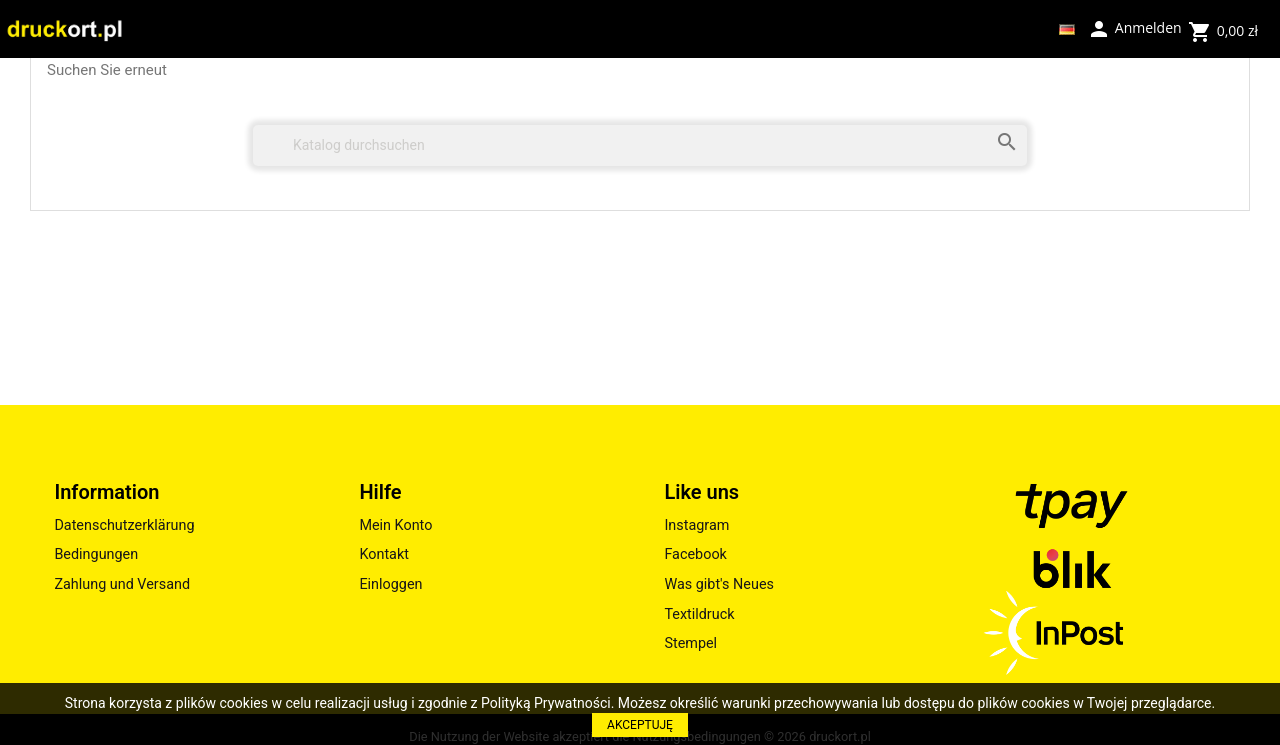  I want to click on Bedingungen, so click(96, 554).